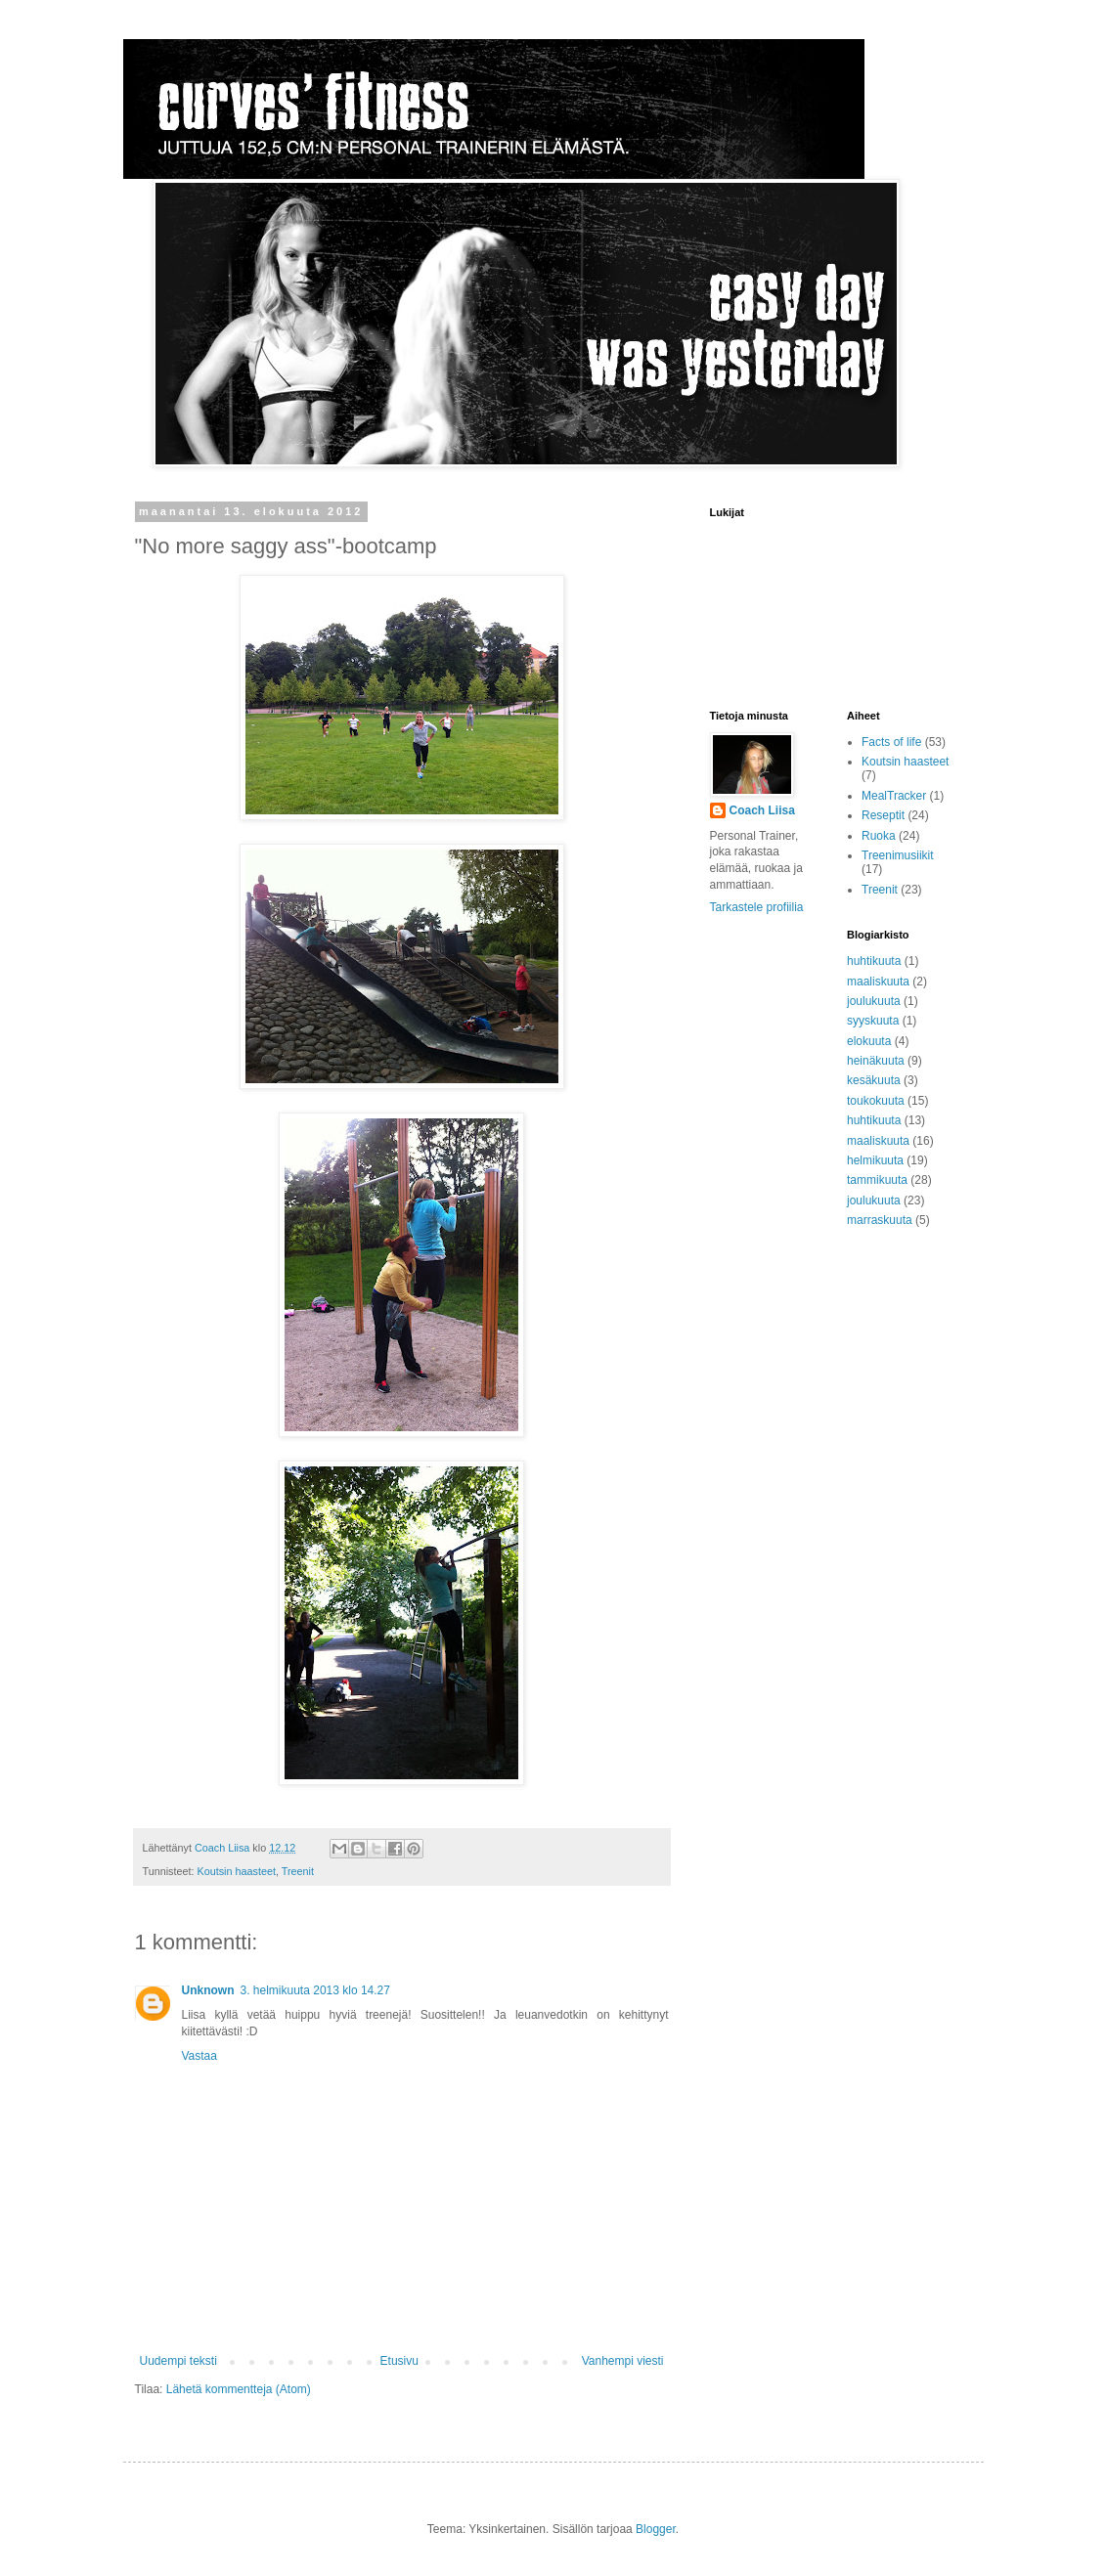 The image size is (1106, 2576). What do you see at coordinates (238, 2389) in the screenshot?
I see `Lähetä kommentteja (Atom)` at bounding box center [238, 2389].